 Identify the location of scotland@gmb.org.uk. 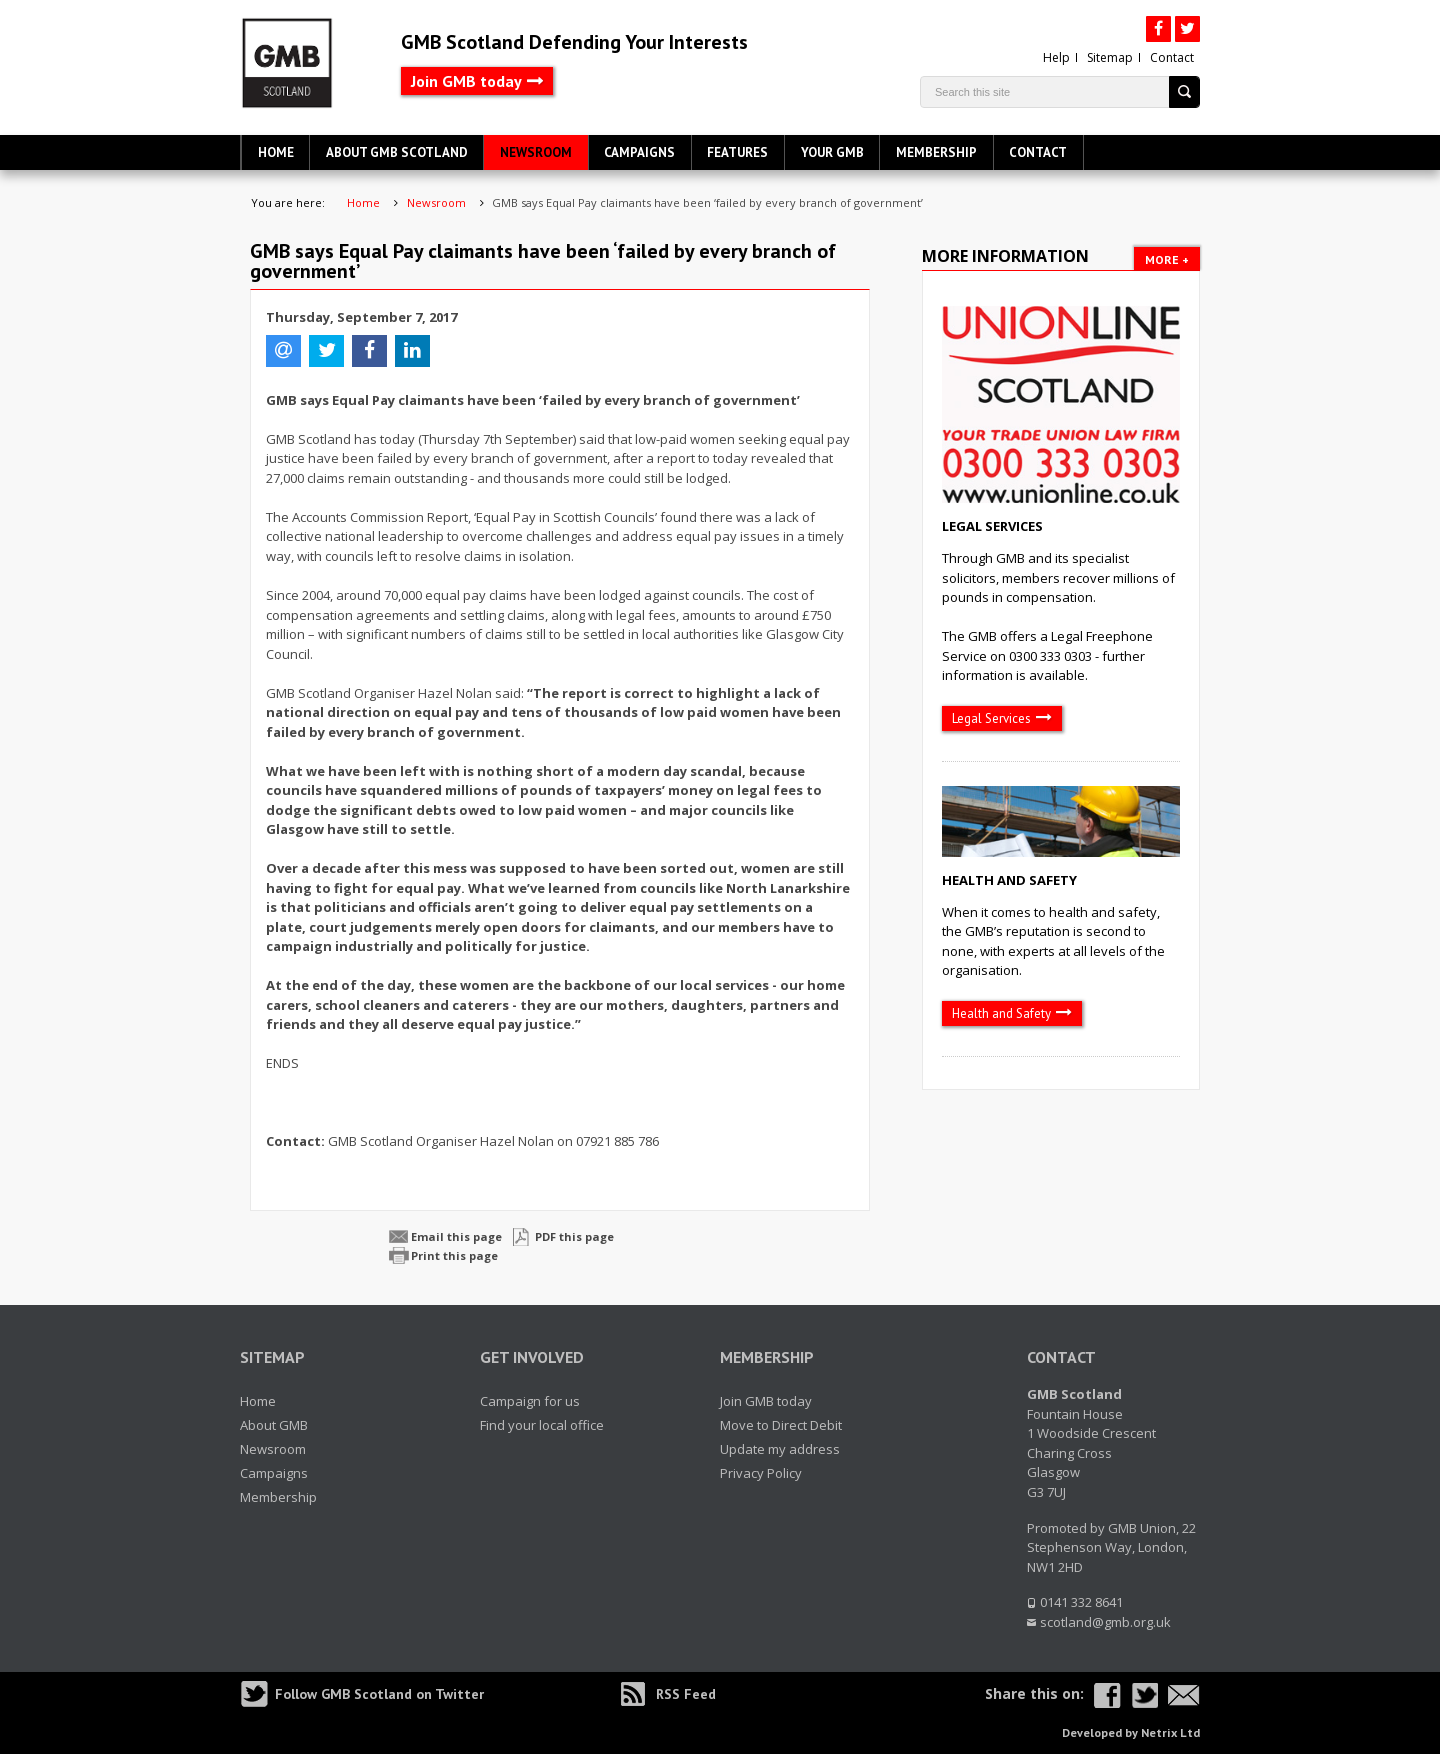
(1105, 1622).